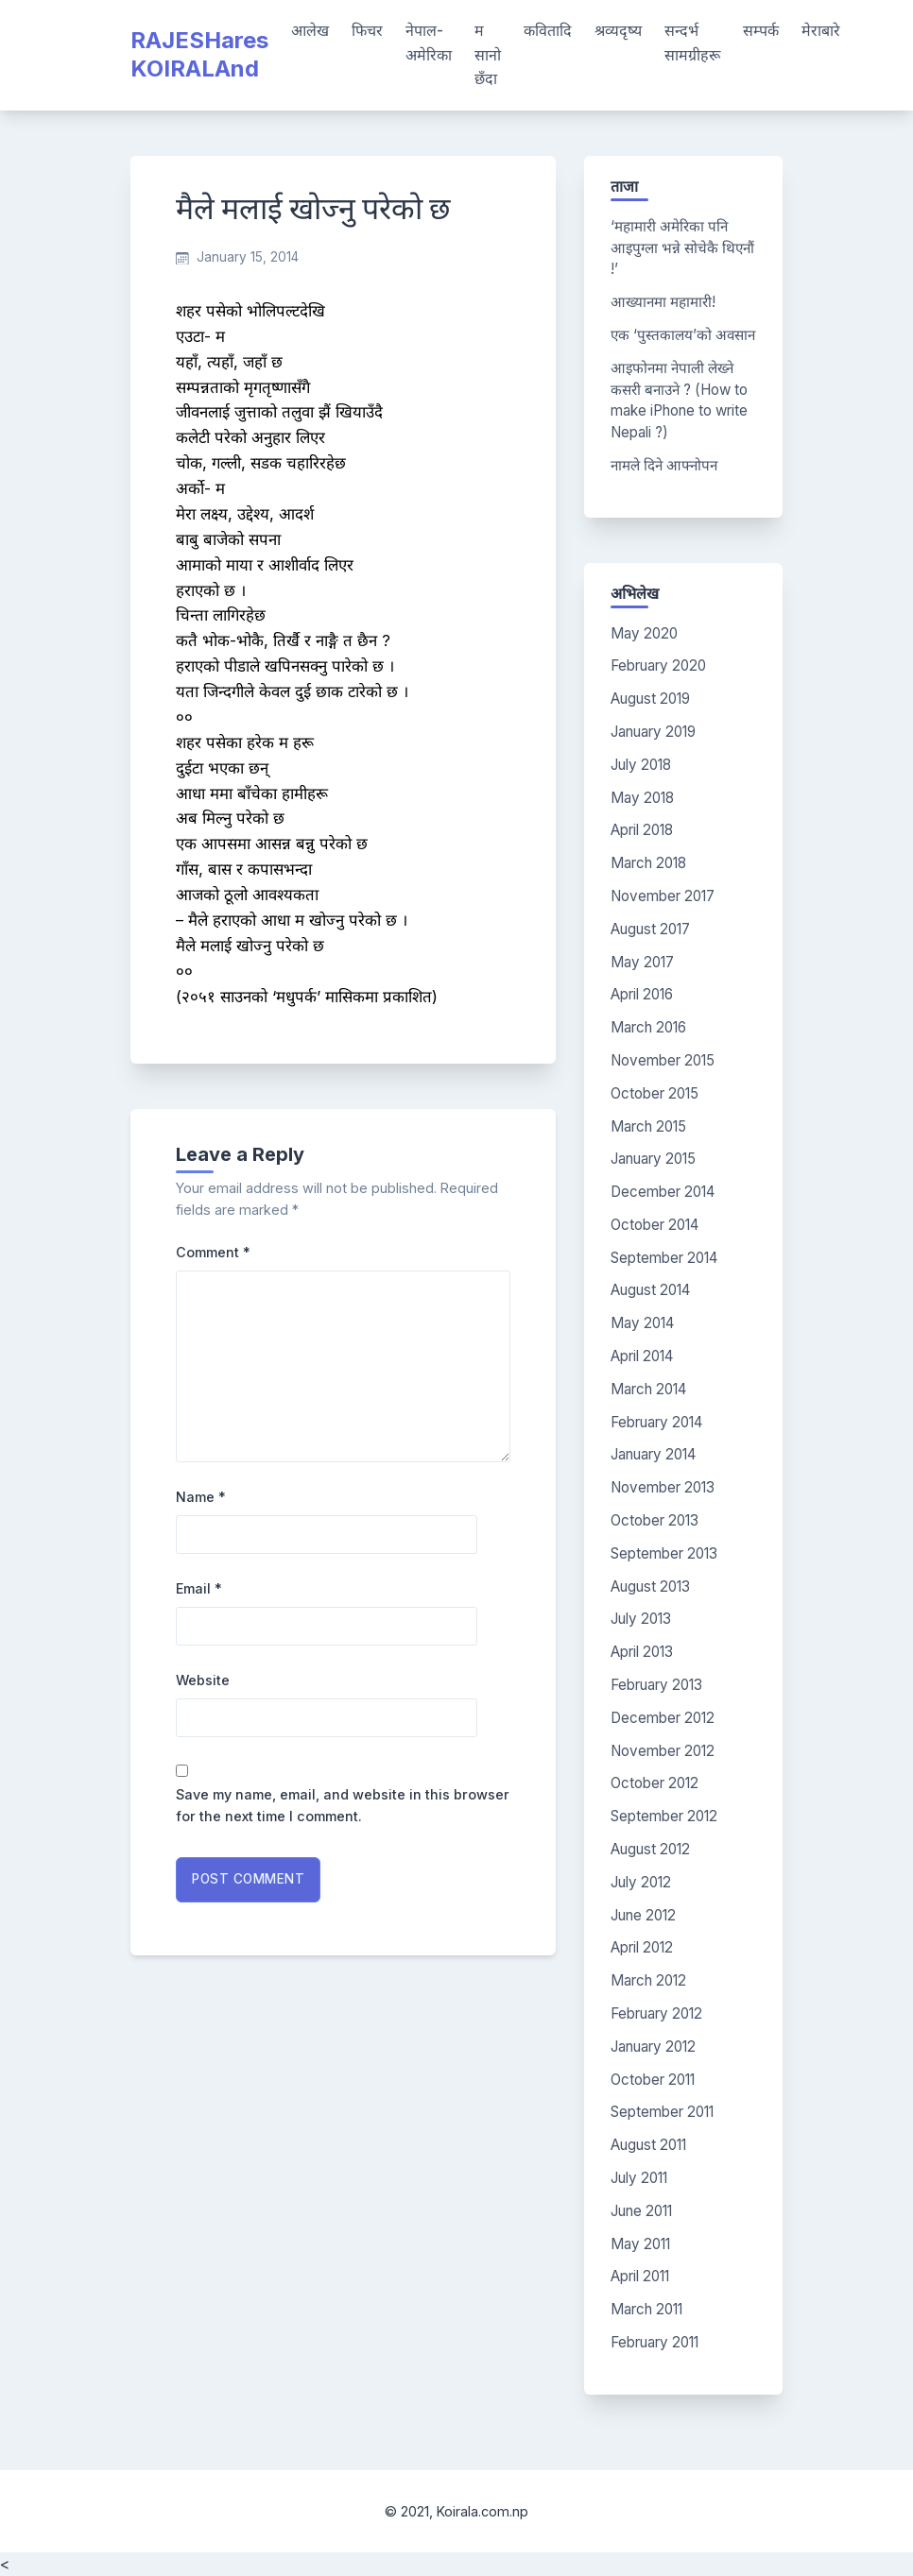 This screenshot has width=913, height=2576. What do you see at coordinates (650, 699) in the screenshot?
I see `August 2019` at bounding box center [650, 699].